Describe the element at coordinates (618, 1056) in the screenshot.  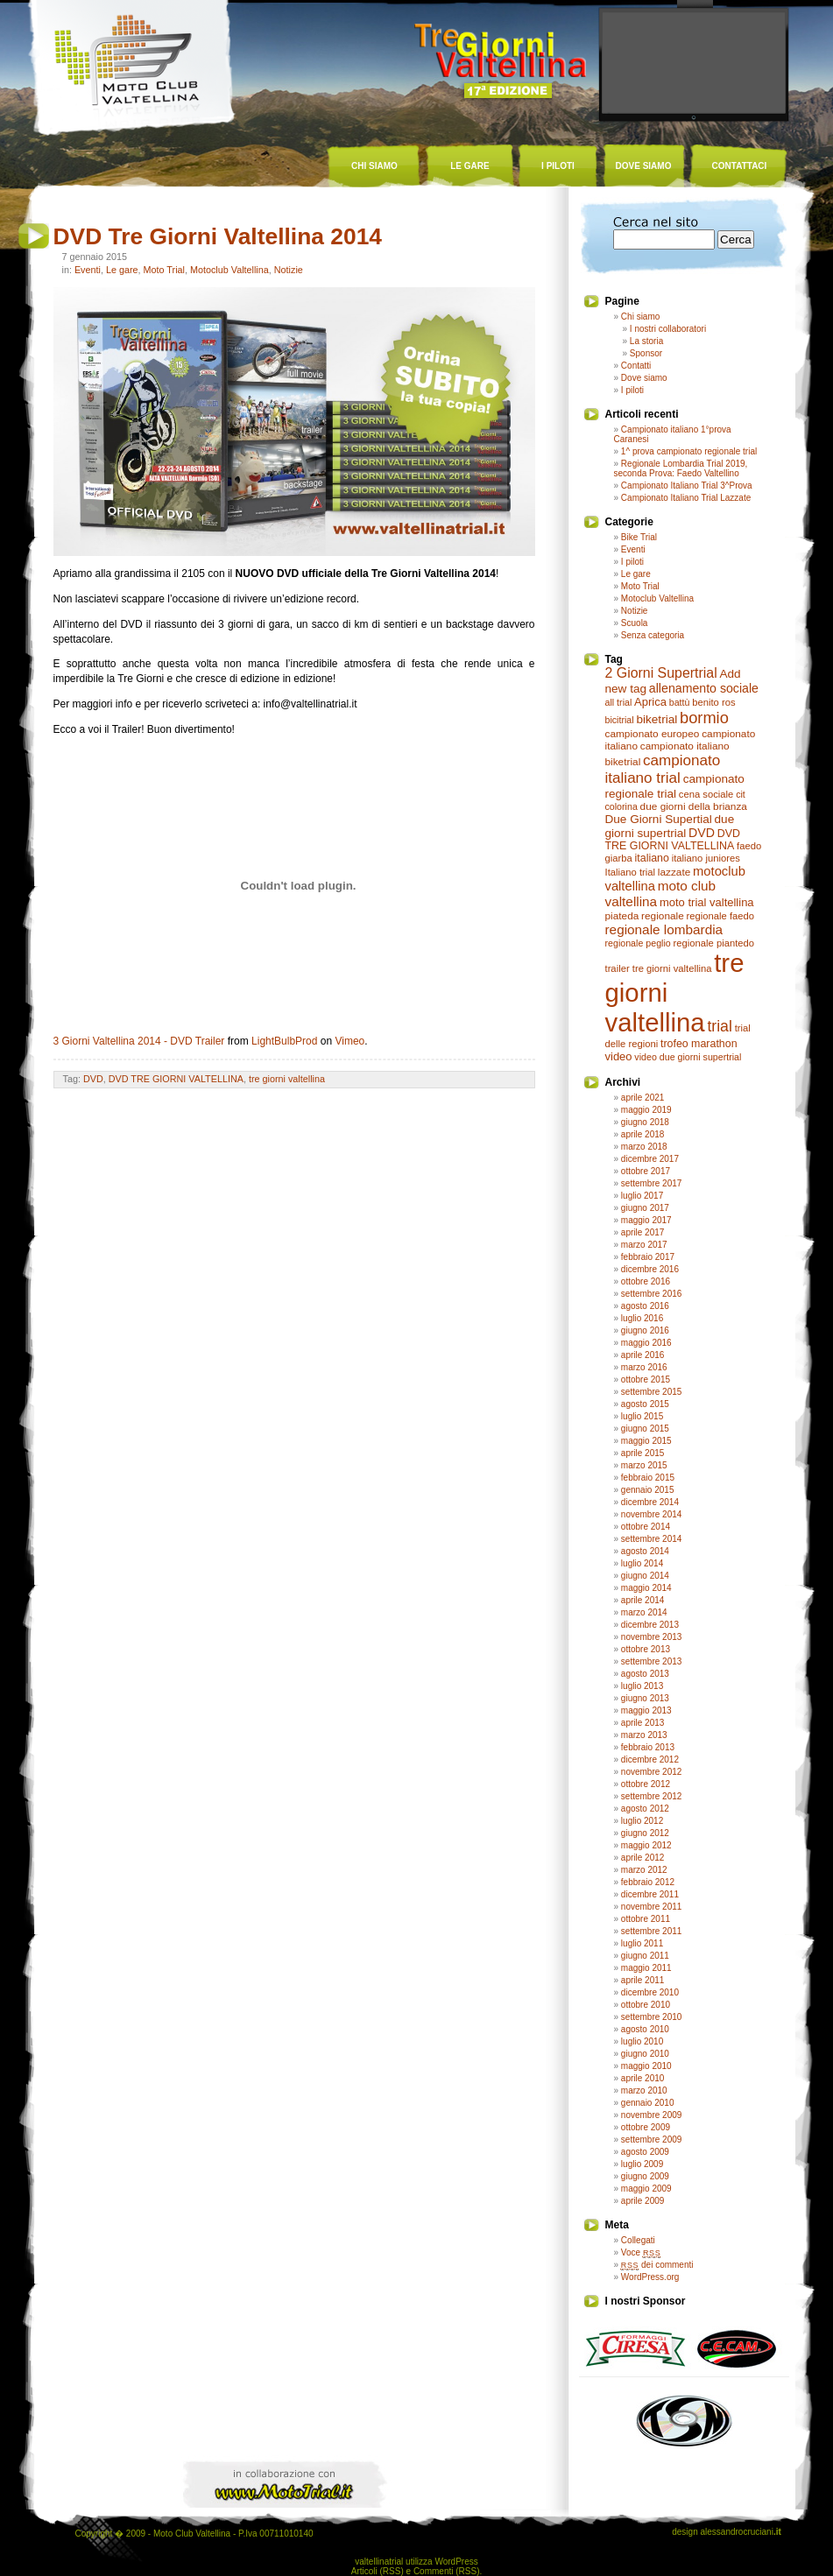
I see `video` at that location.